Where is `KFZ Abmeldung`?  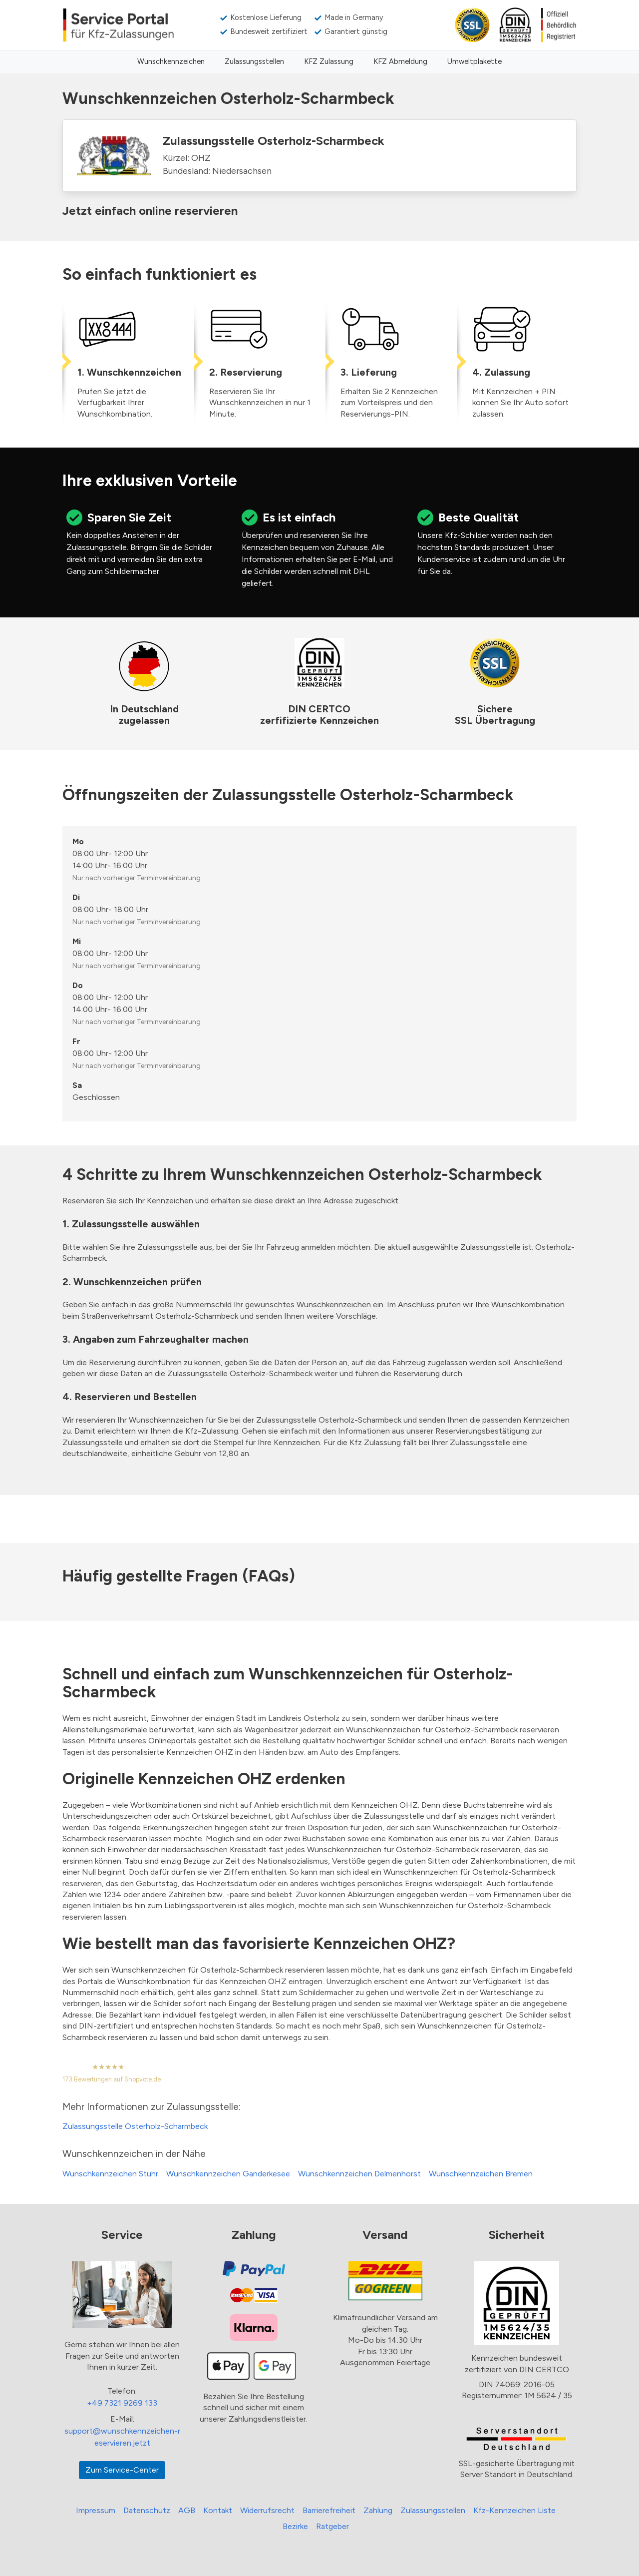 KFZ Abmeldung is located at coordinates (400, 61).